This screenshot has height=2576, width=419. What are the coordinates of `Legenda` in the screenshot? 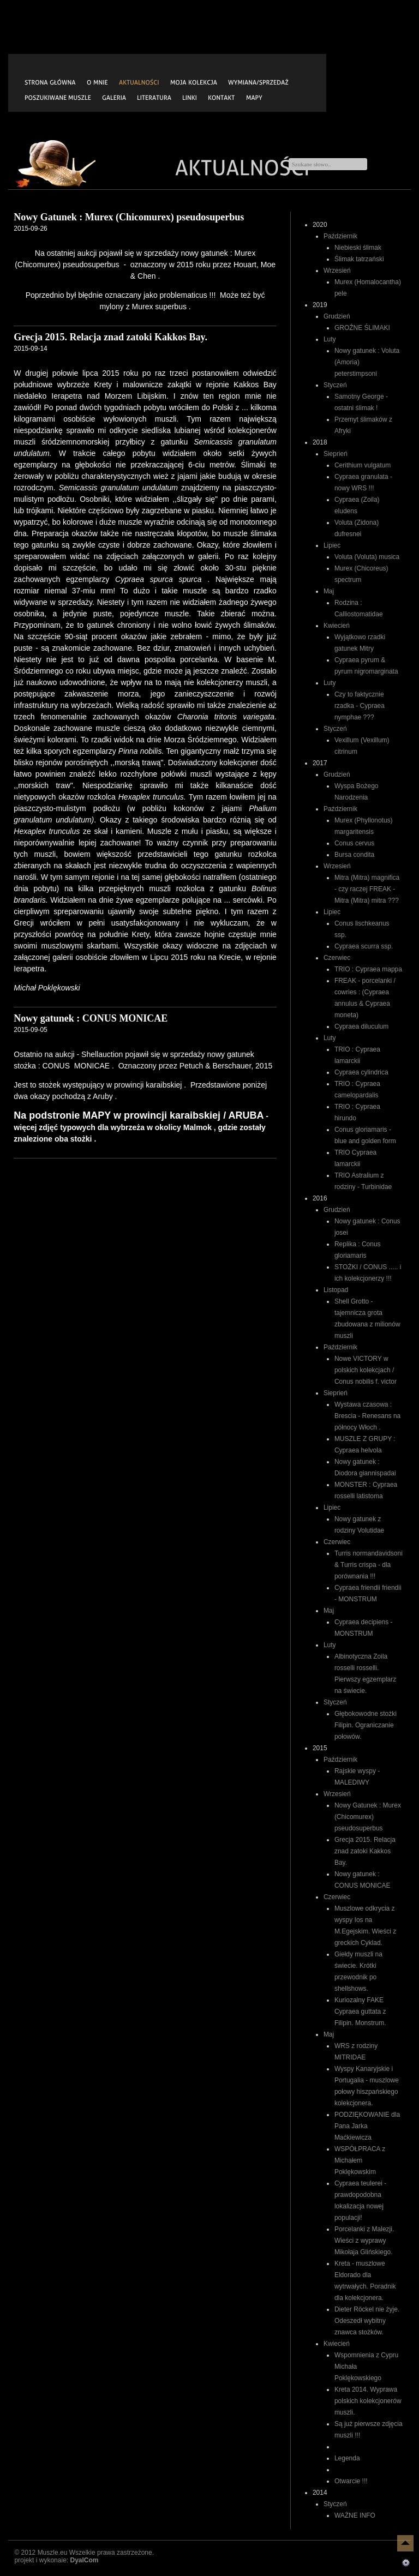 It's located at (347, 2458).